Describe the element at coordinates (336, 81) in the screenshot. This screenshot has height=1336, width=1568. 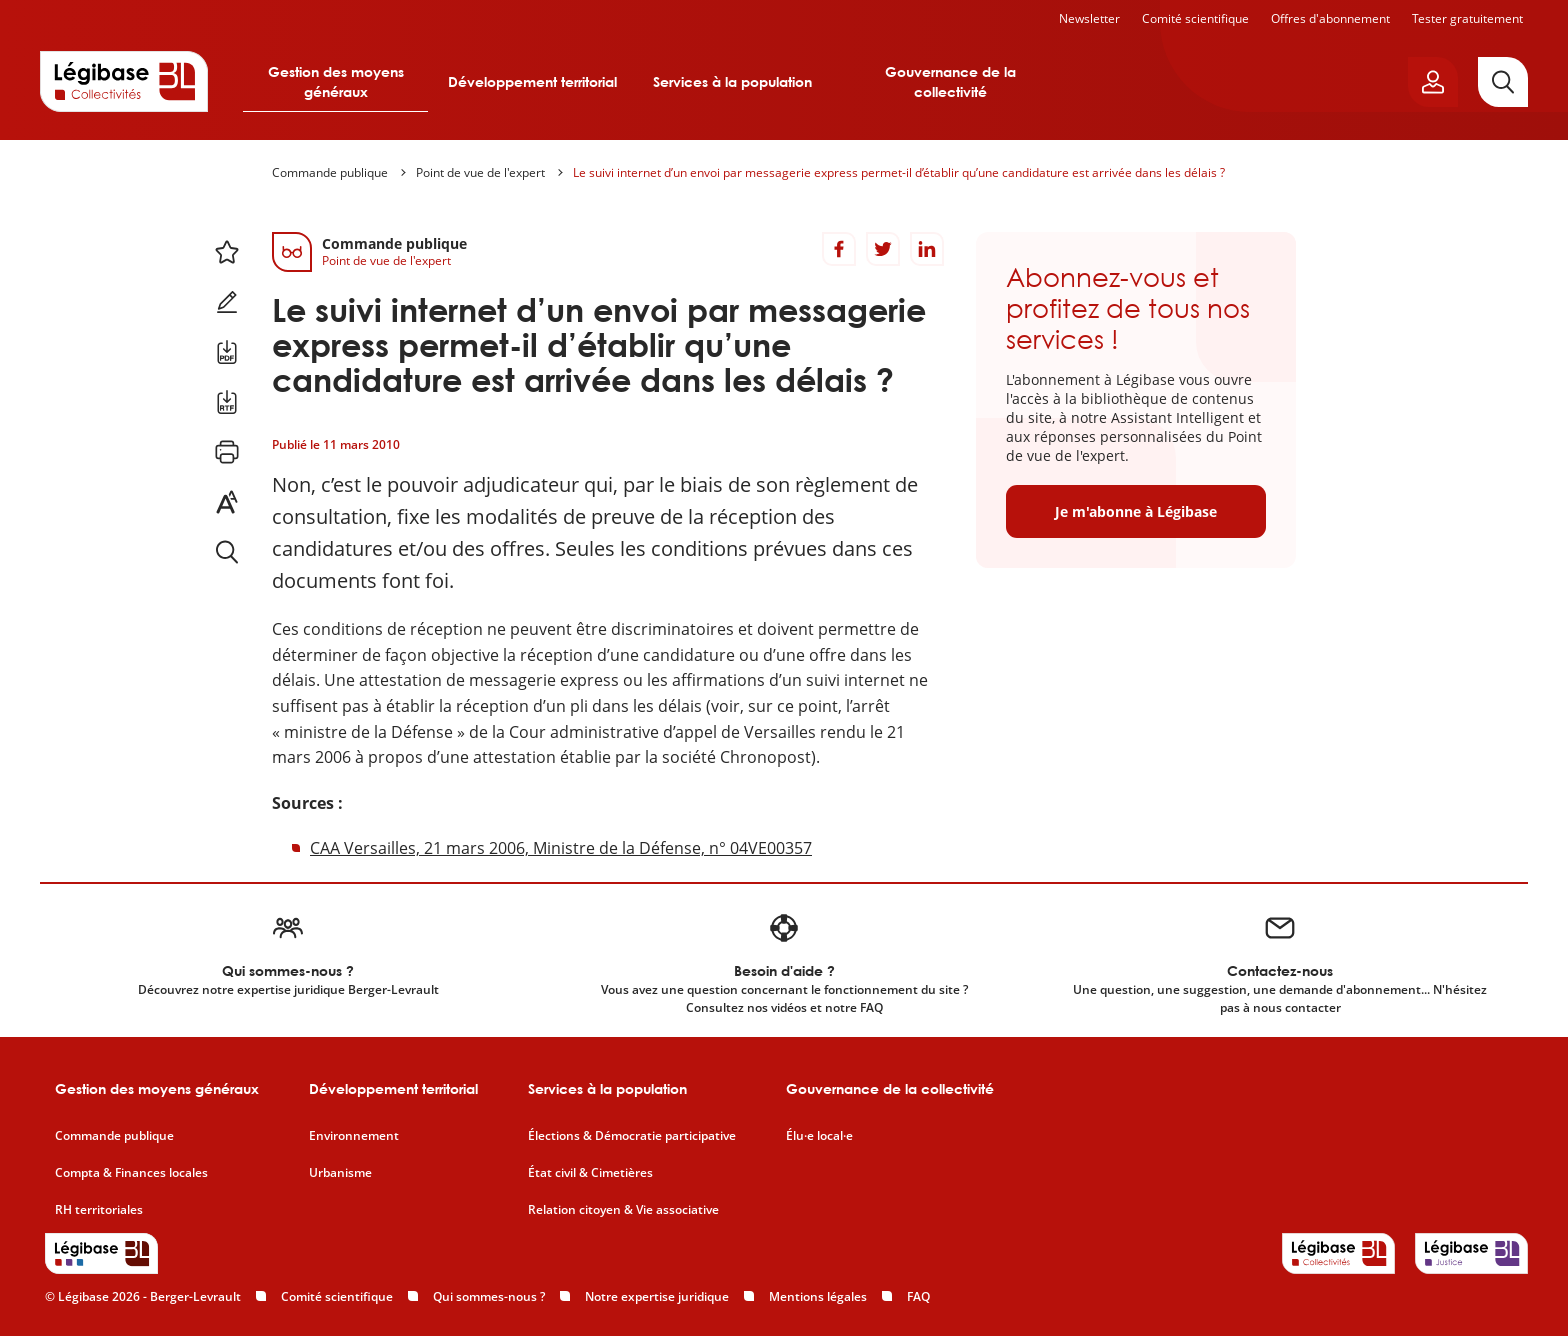
I see `Gestion des moyens généraux` at that location.